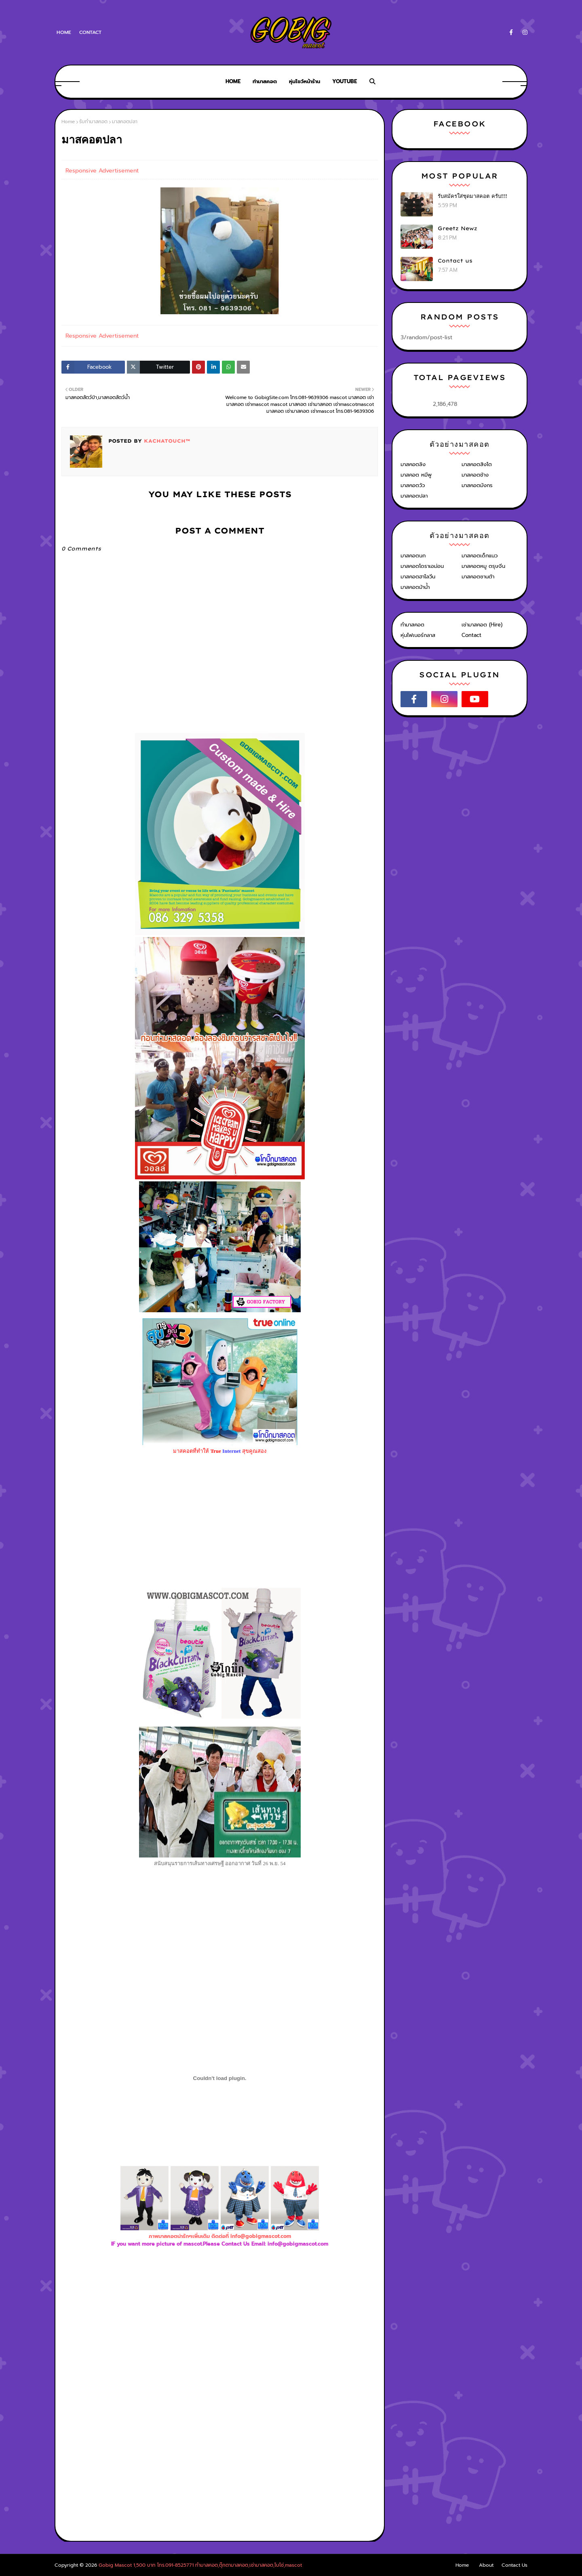  What do you see at coordinates (413, 464) in the screenshot?
I see `มาสคอตลิง` at bounding box center [413, 464].